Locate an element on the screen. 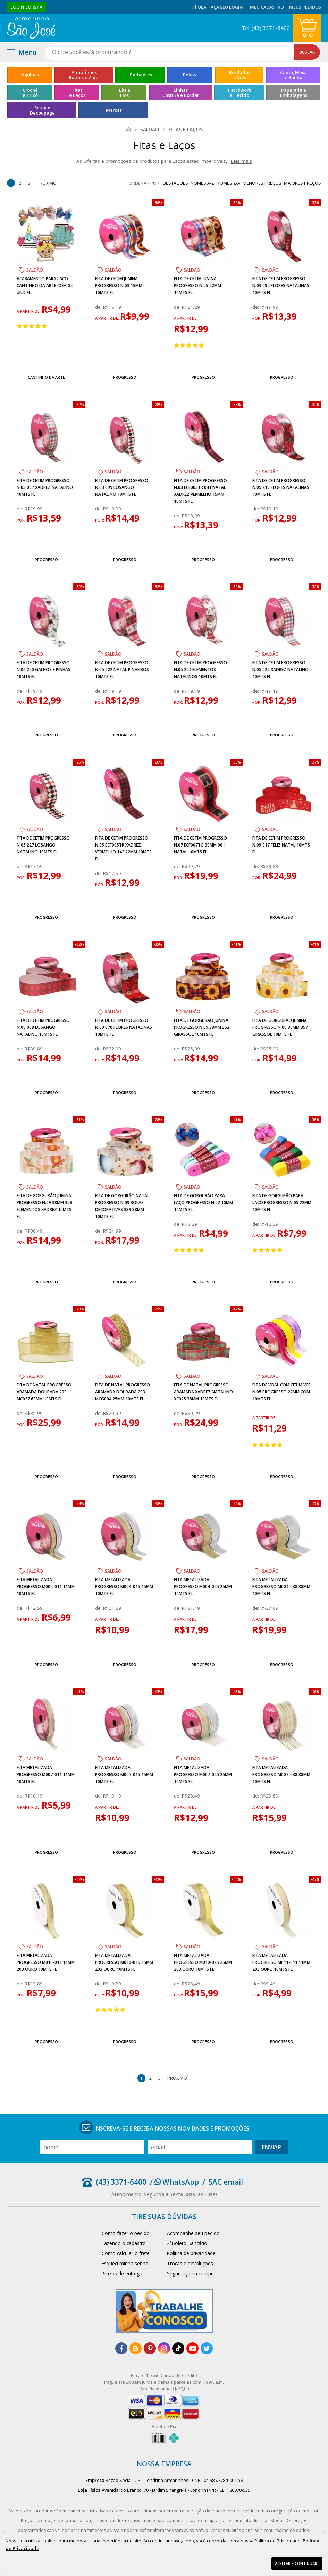 Image resolution: width=328 pixels, height=2576 pixels. [blog] is located at coordinates (135, 2348).